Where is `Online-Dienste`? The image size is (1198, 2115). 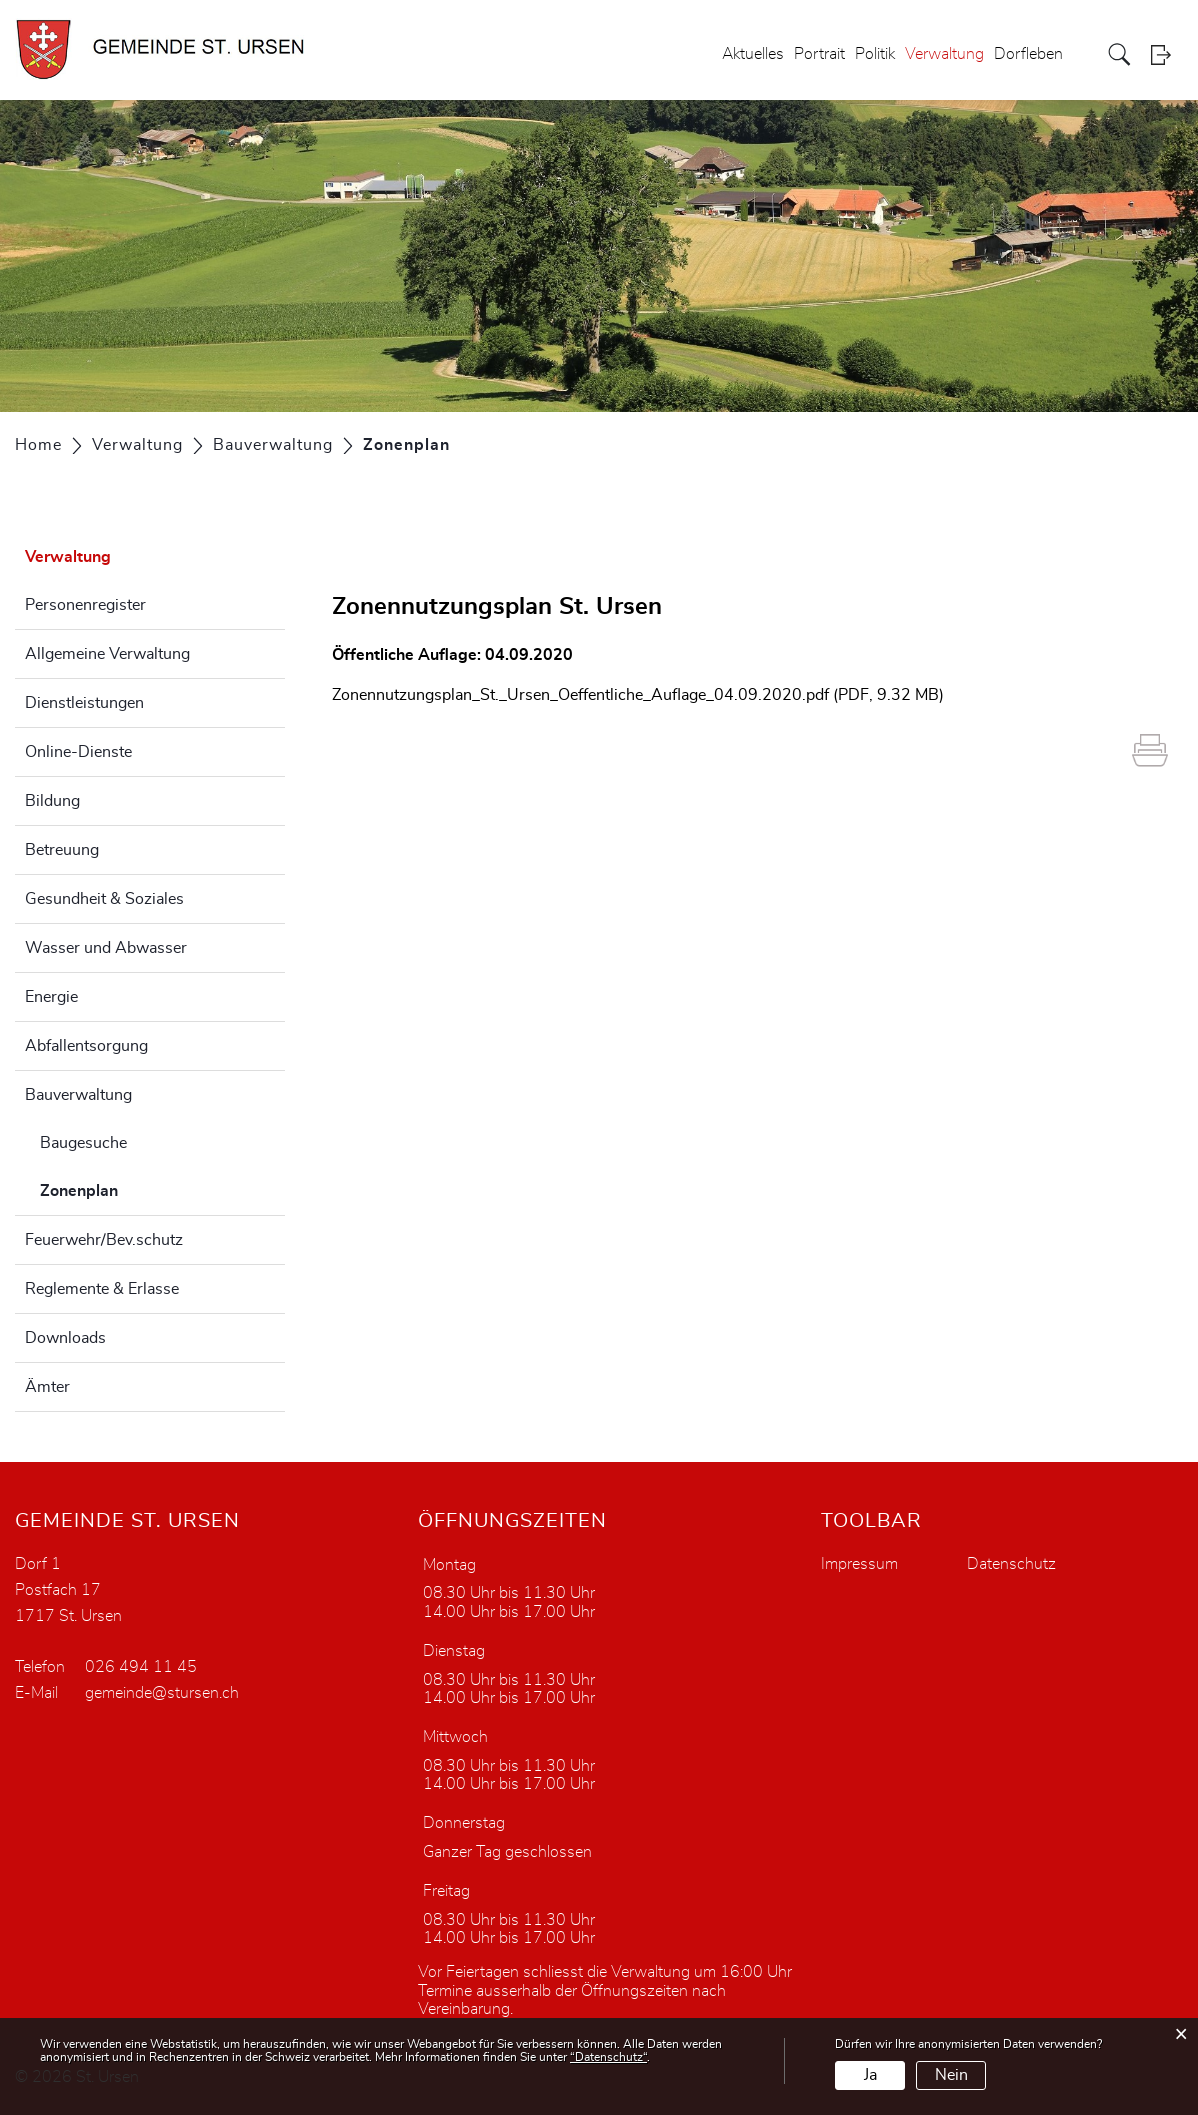 Online-Dienste is located at coordinates (78, 752).